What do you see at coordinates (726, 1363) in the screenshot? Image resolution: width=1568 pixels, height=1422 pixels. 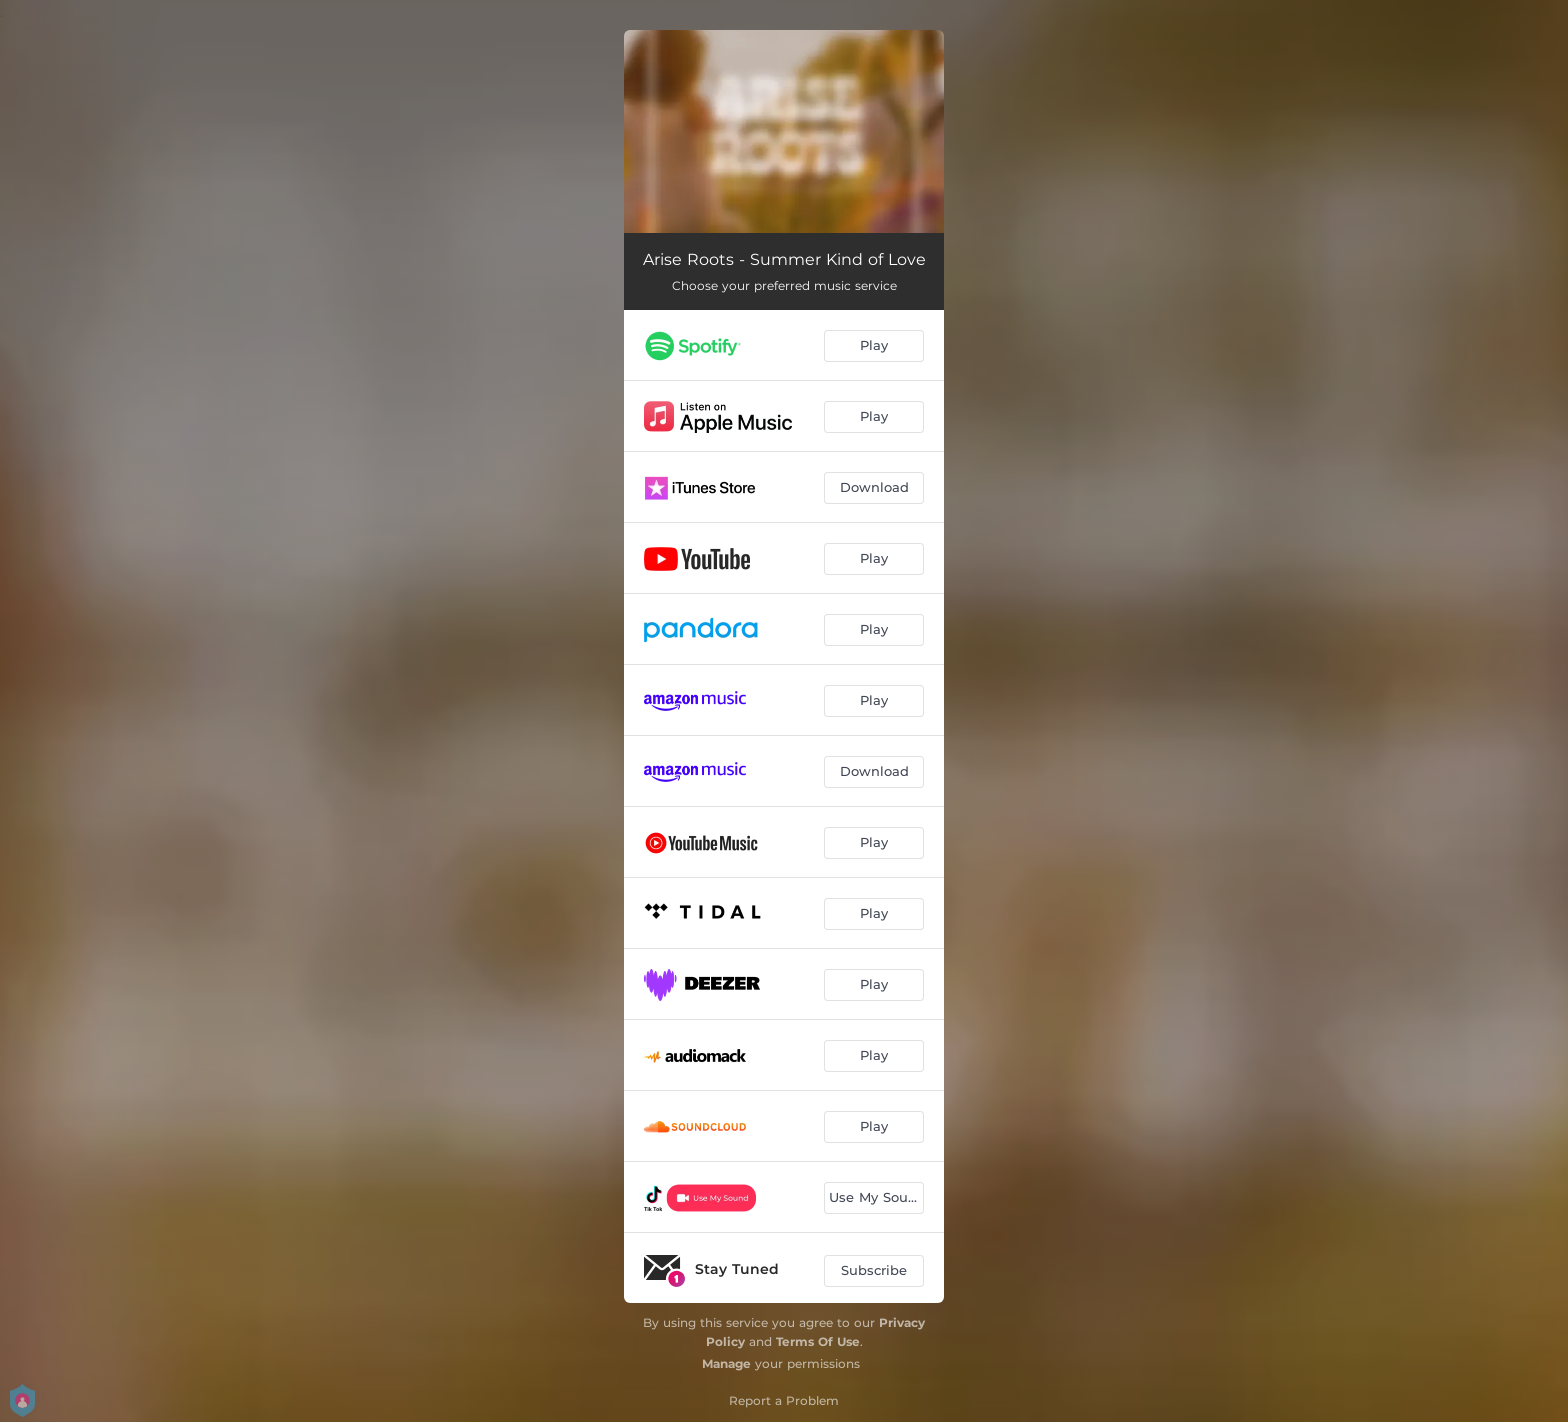 I see `Manage` at bounding box center [726, 1363].